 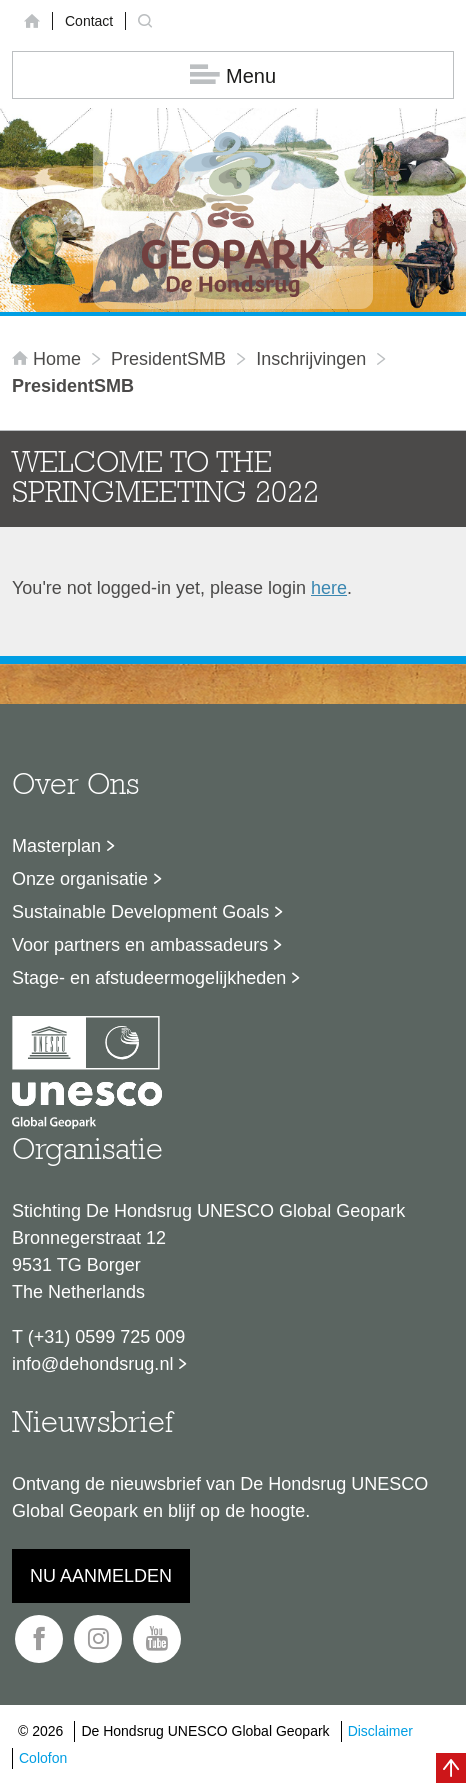 What do you see at coordinates (140, 945) in the screenshot?
I see `Voor partners en ambassadeurs` at bounding box center [140, 945].